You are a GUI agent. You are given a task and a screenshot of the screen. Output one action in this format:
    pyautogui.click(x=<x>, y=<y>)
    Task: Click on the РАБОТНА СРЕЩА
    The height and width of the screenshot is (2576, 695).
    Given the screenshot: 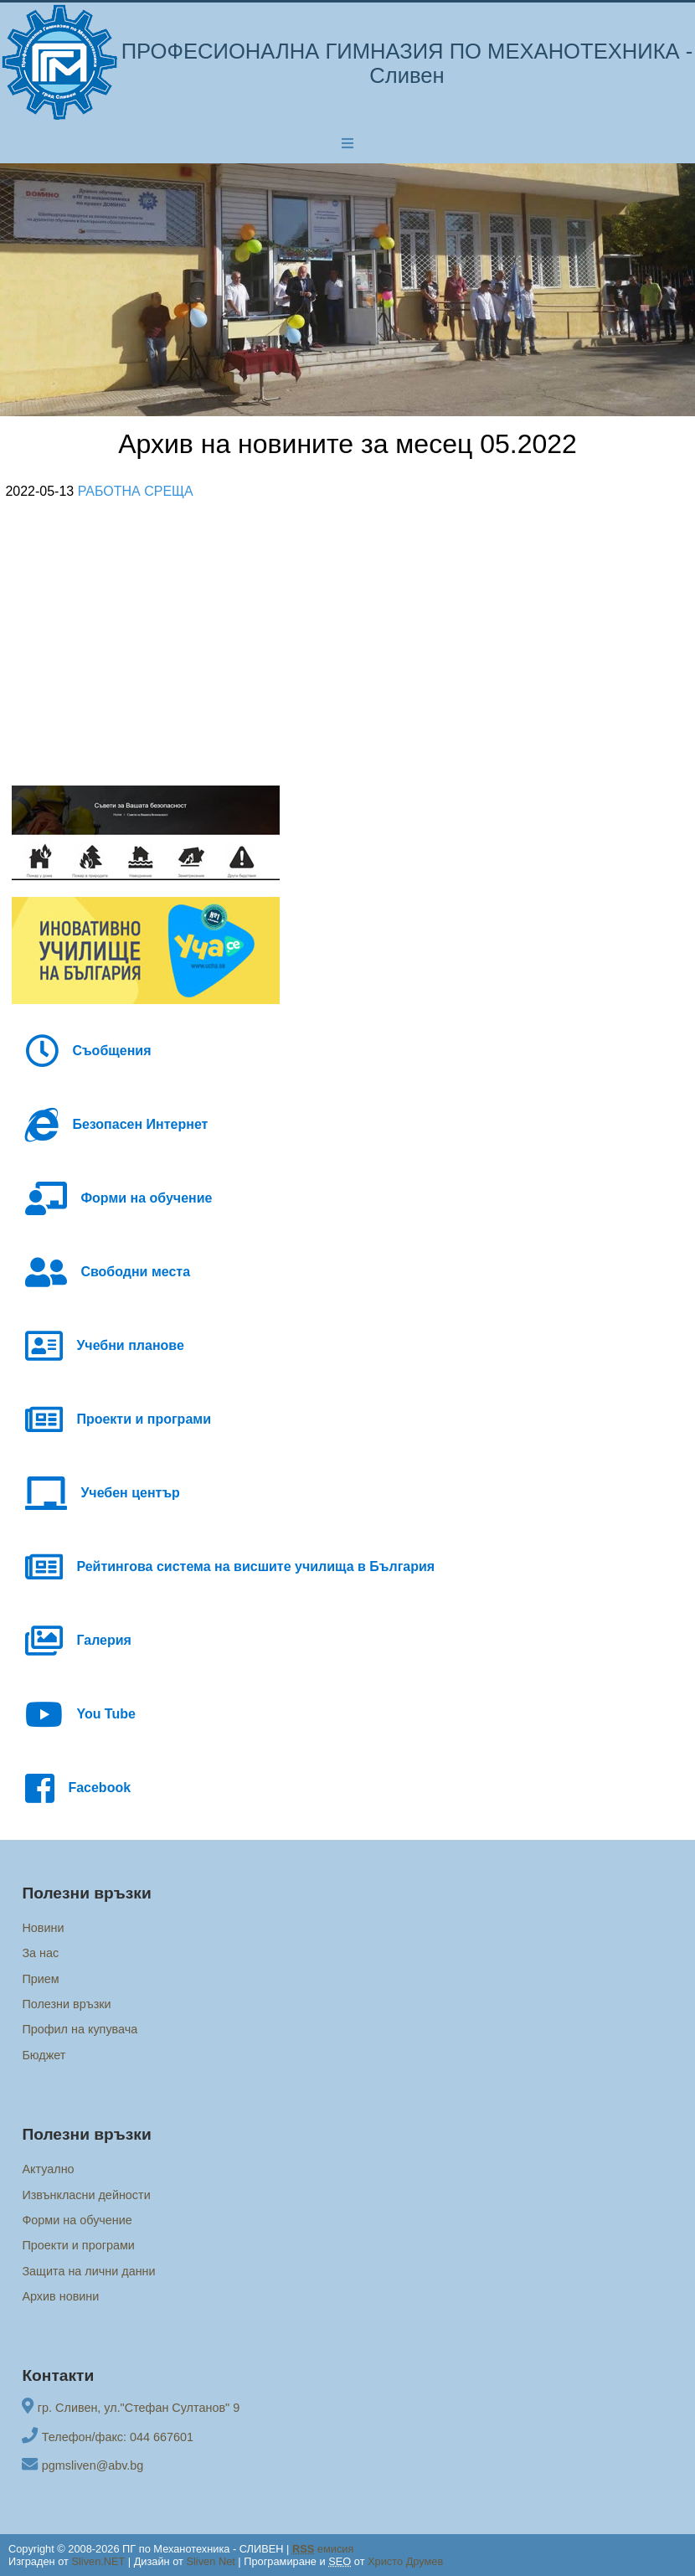 What is the action you would take?
    pyautogui.click(x=135, y=491)
    